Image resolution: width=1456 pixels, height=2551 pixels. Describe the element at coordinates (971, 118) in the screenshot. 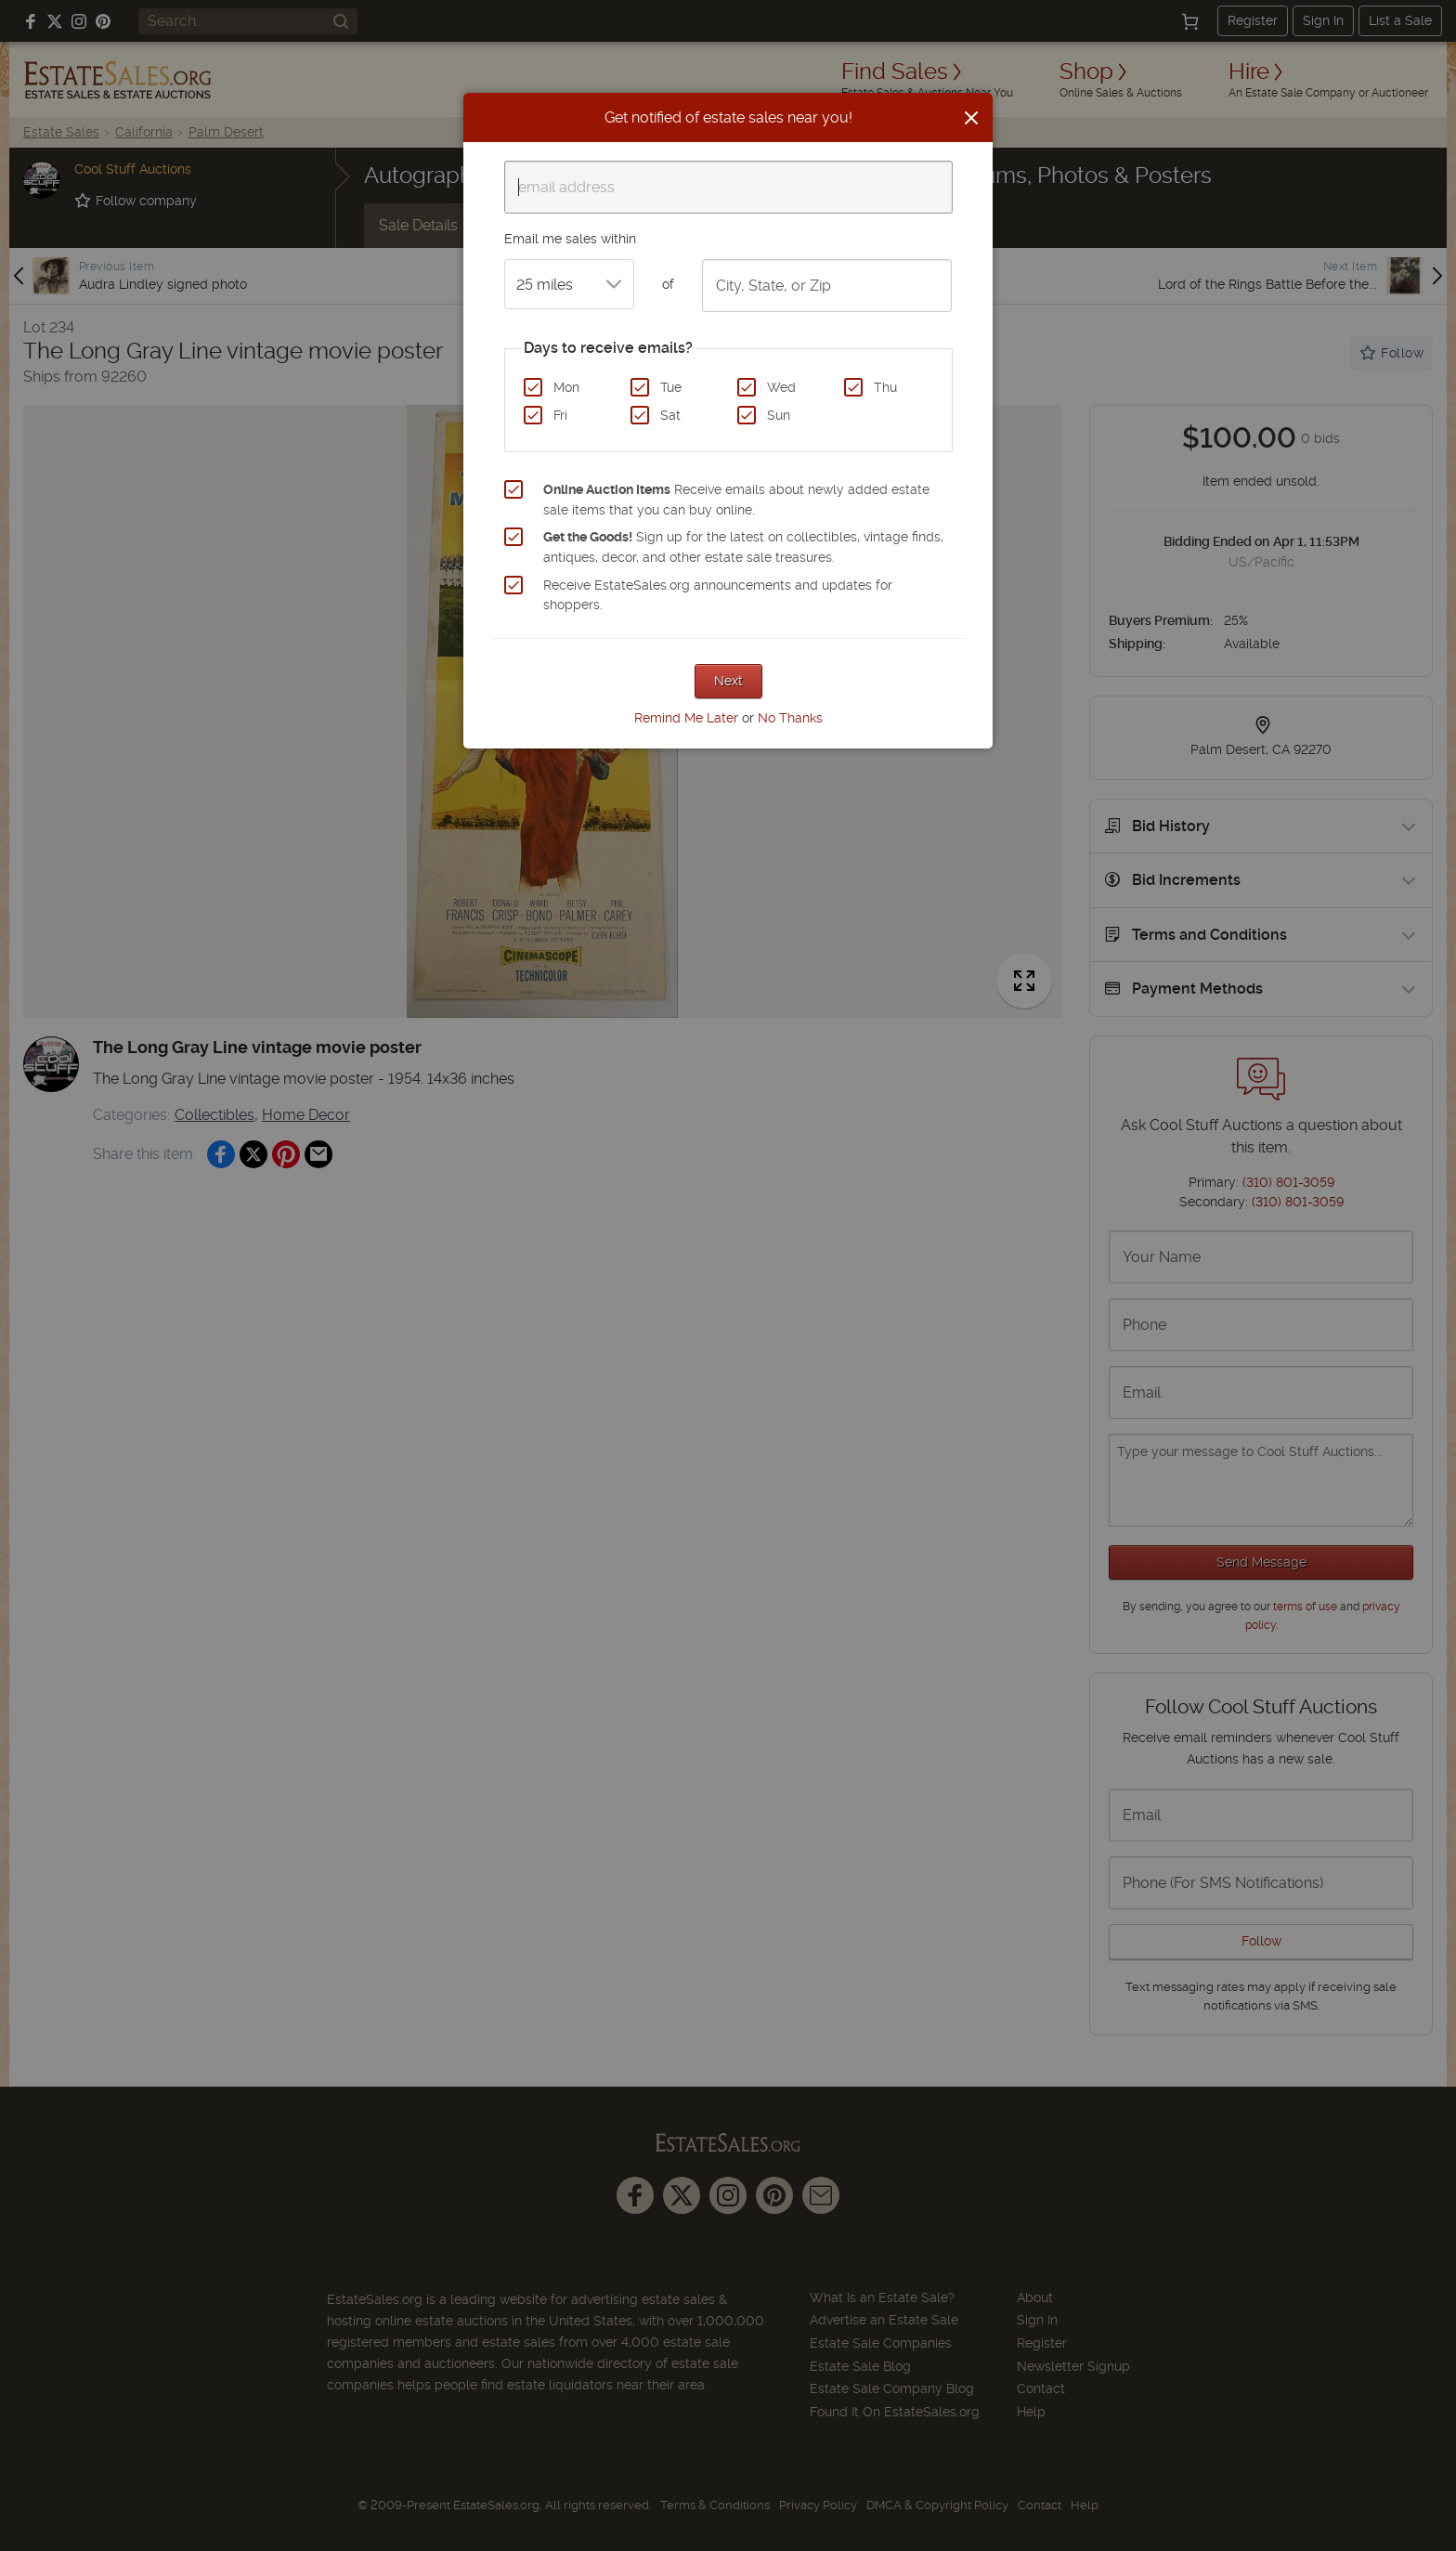

I see `[Close]` at that location.